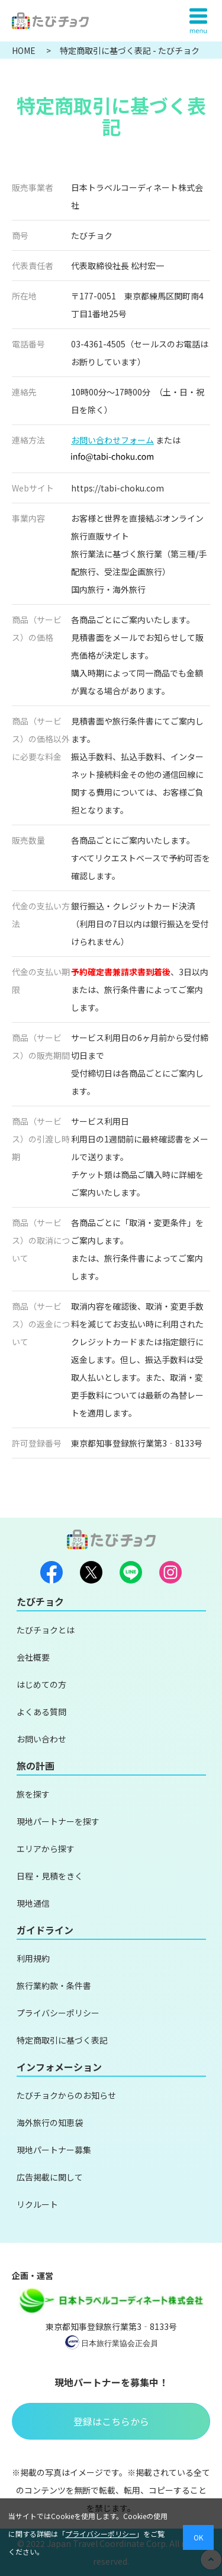  What do you see at coordinates (46, 1848) in the screenshot?
I see `エリアから探す` at bounding box center [46, 1848].